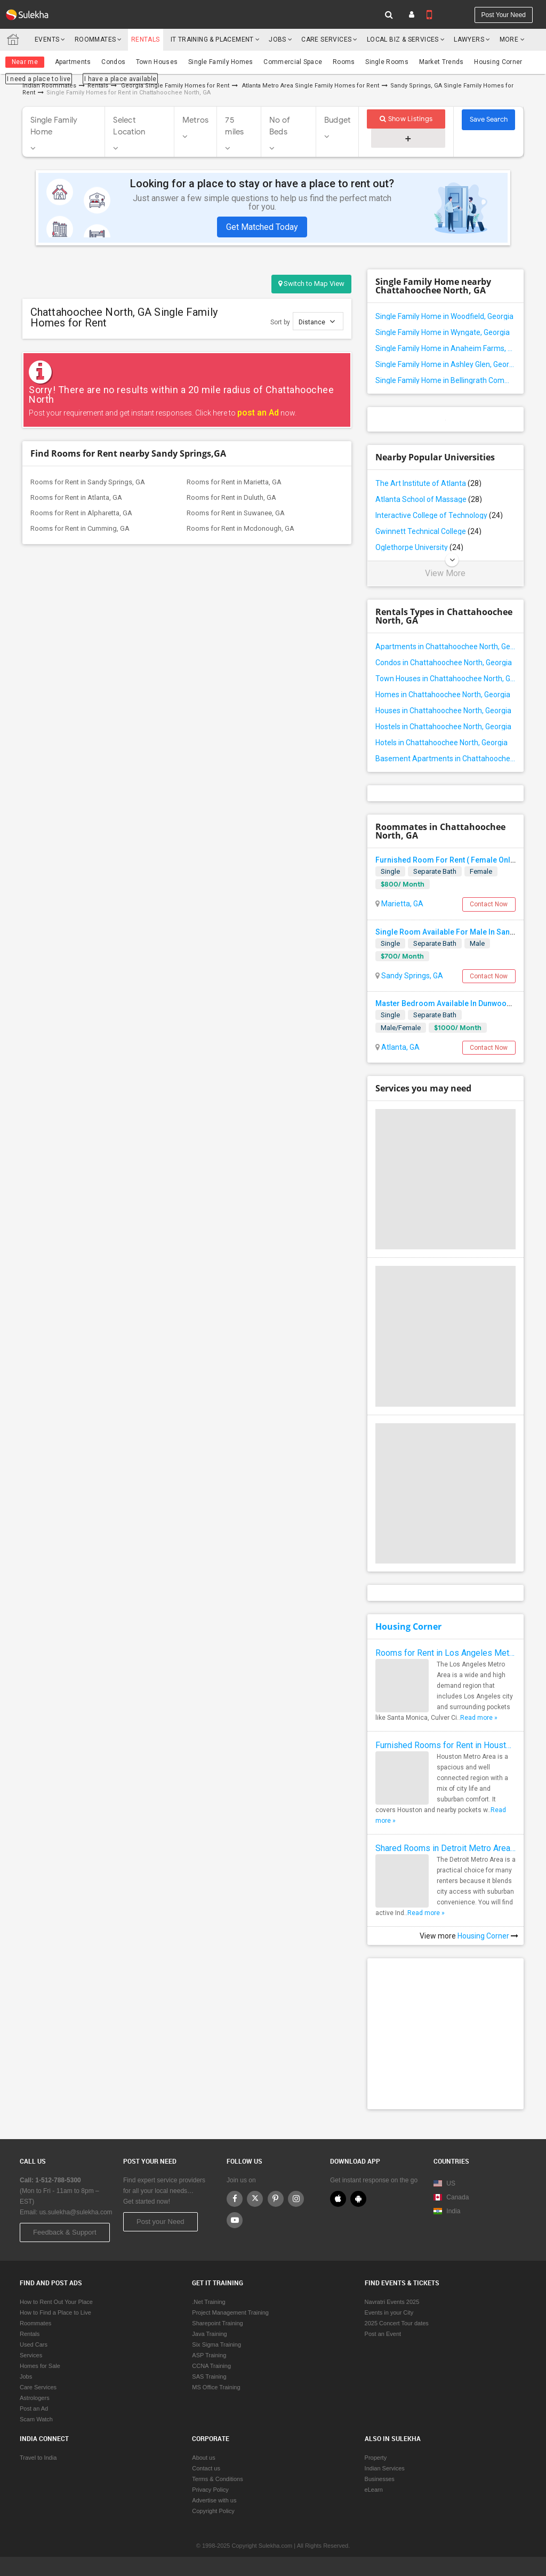  What do you see at coordinates (208, 2302) in the screenshot?
I see `.Net Training` at bounding box center [208, 2302].